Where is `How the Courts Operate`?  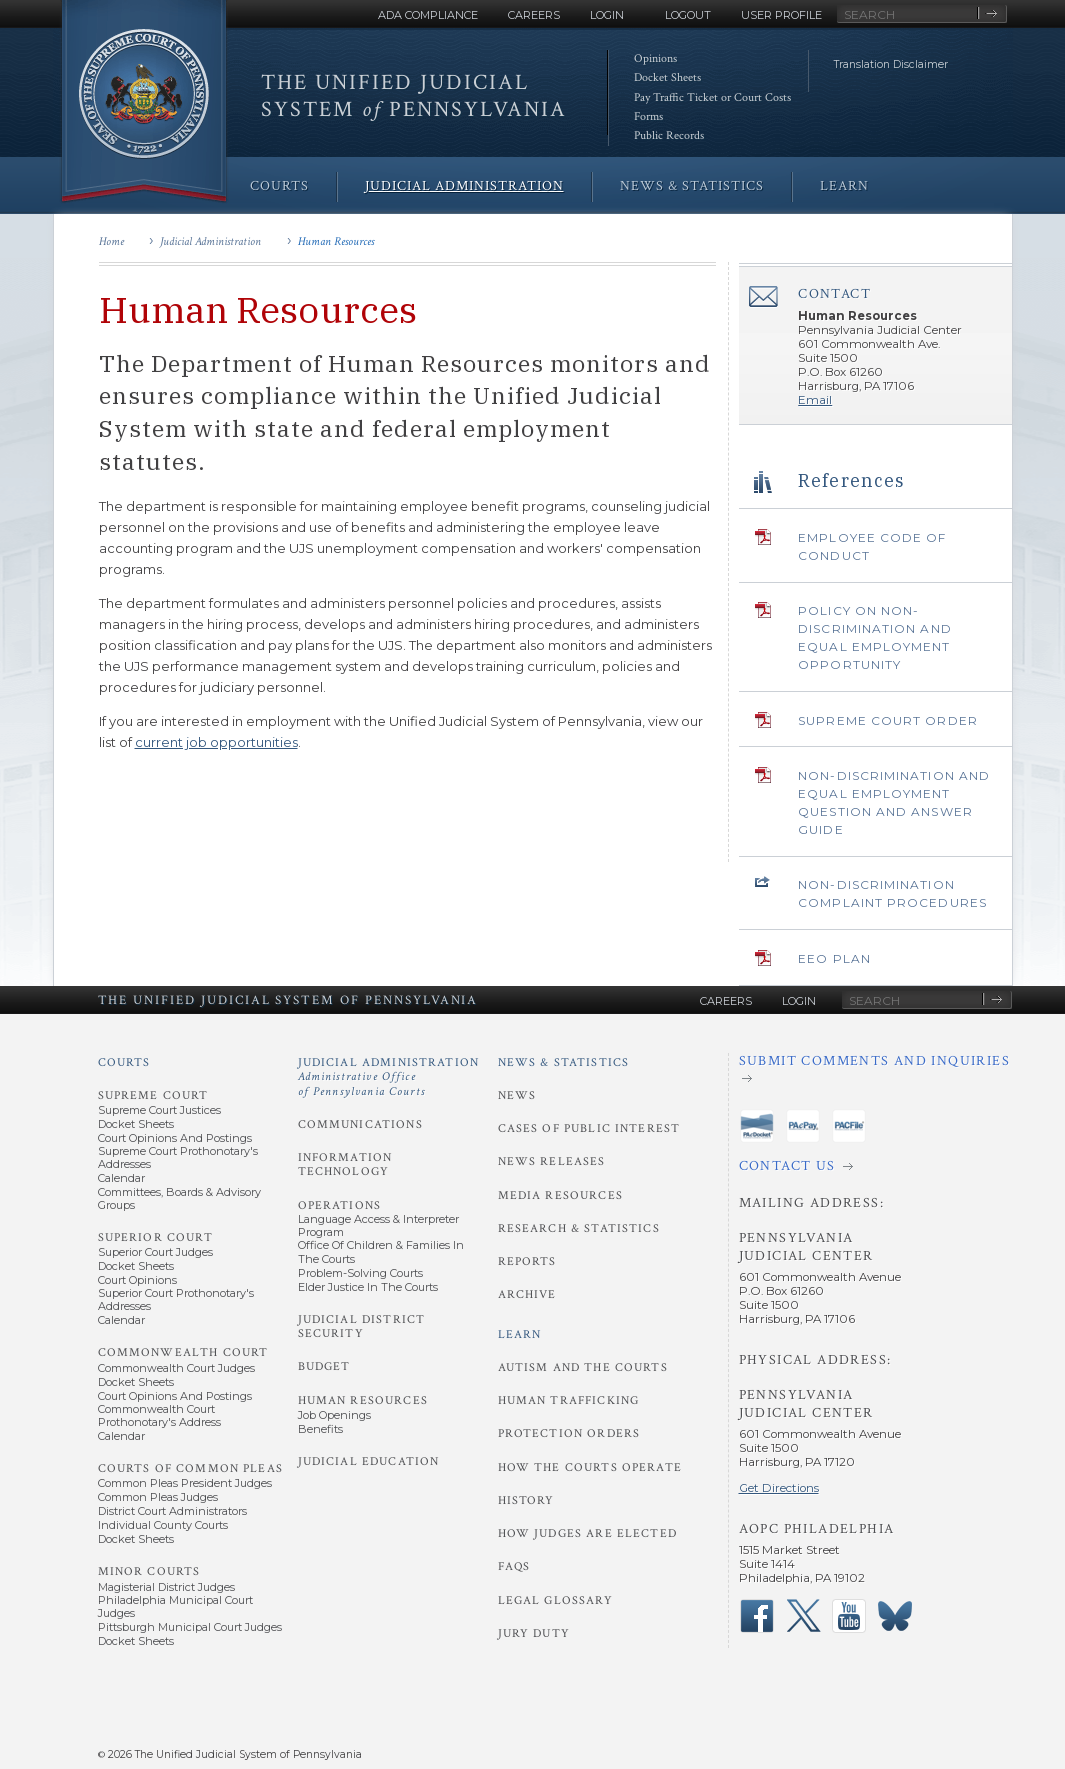 How the Courts Operate is located at coordinates (590, 1467).